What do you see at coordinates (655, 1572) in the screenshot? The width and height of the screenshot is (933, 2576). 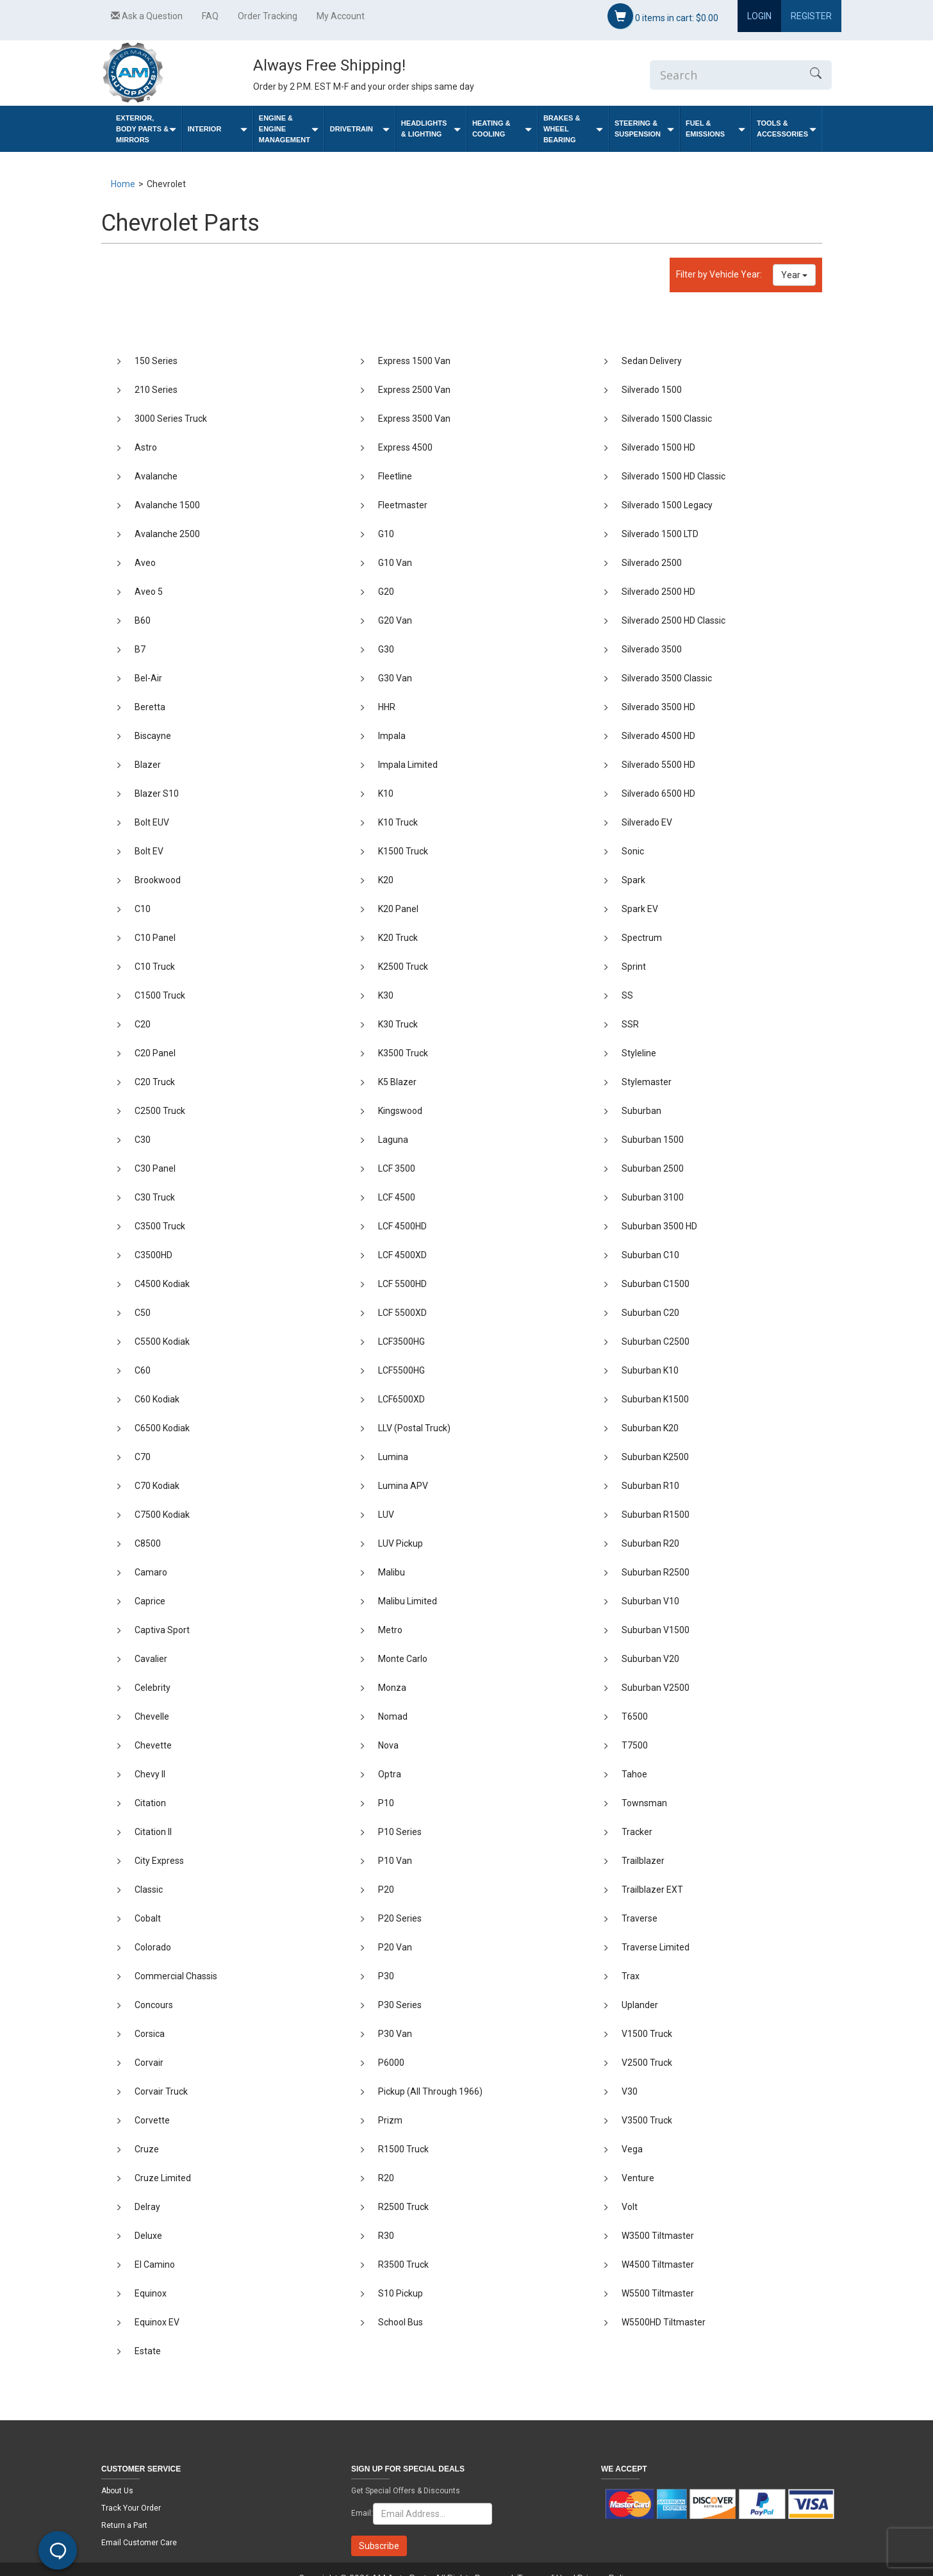 I see `Suburban R2500` at bounding box center [655, 1572].